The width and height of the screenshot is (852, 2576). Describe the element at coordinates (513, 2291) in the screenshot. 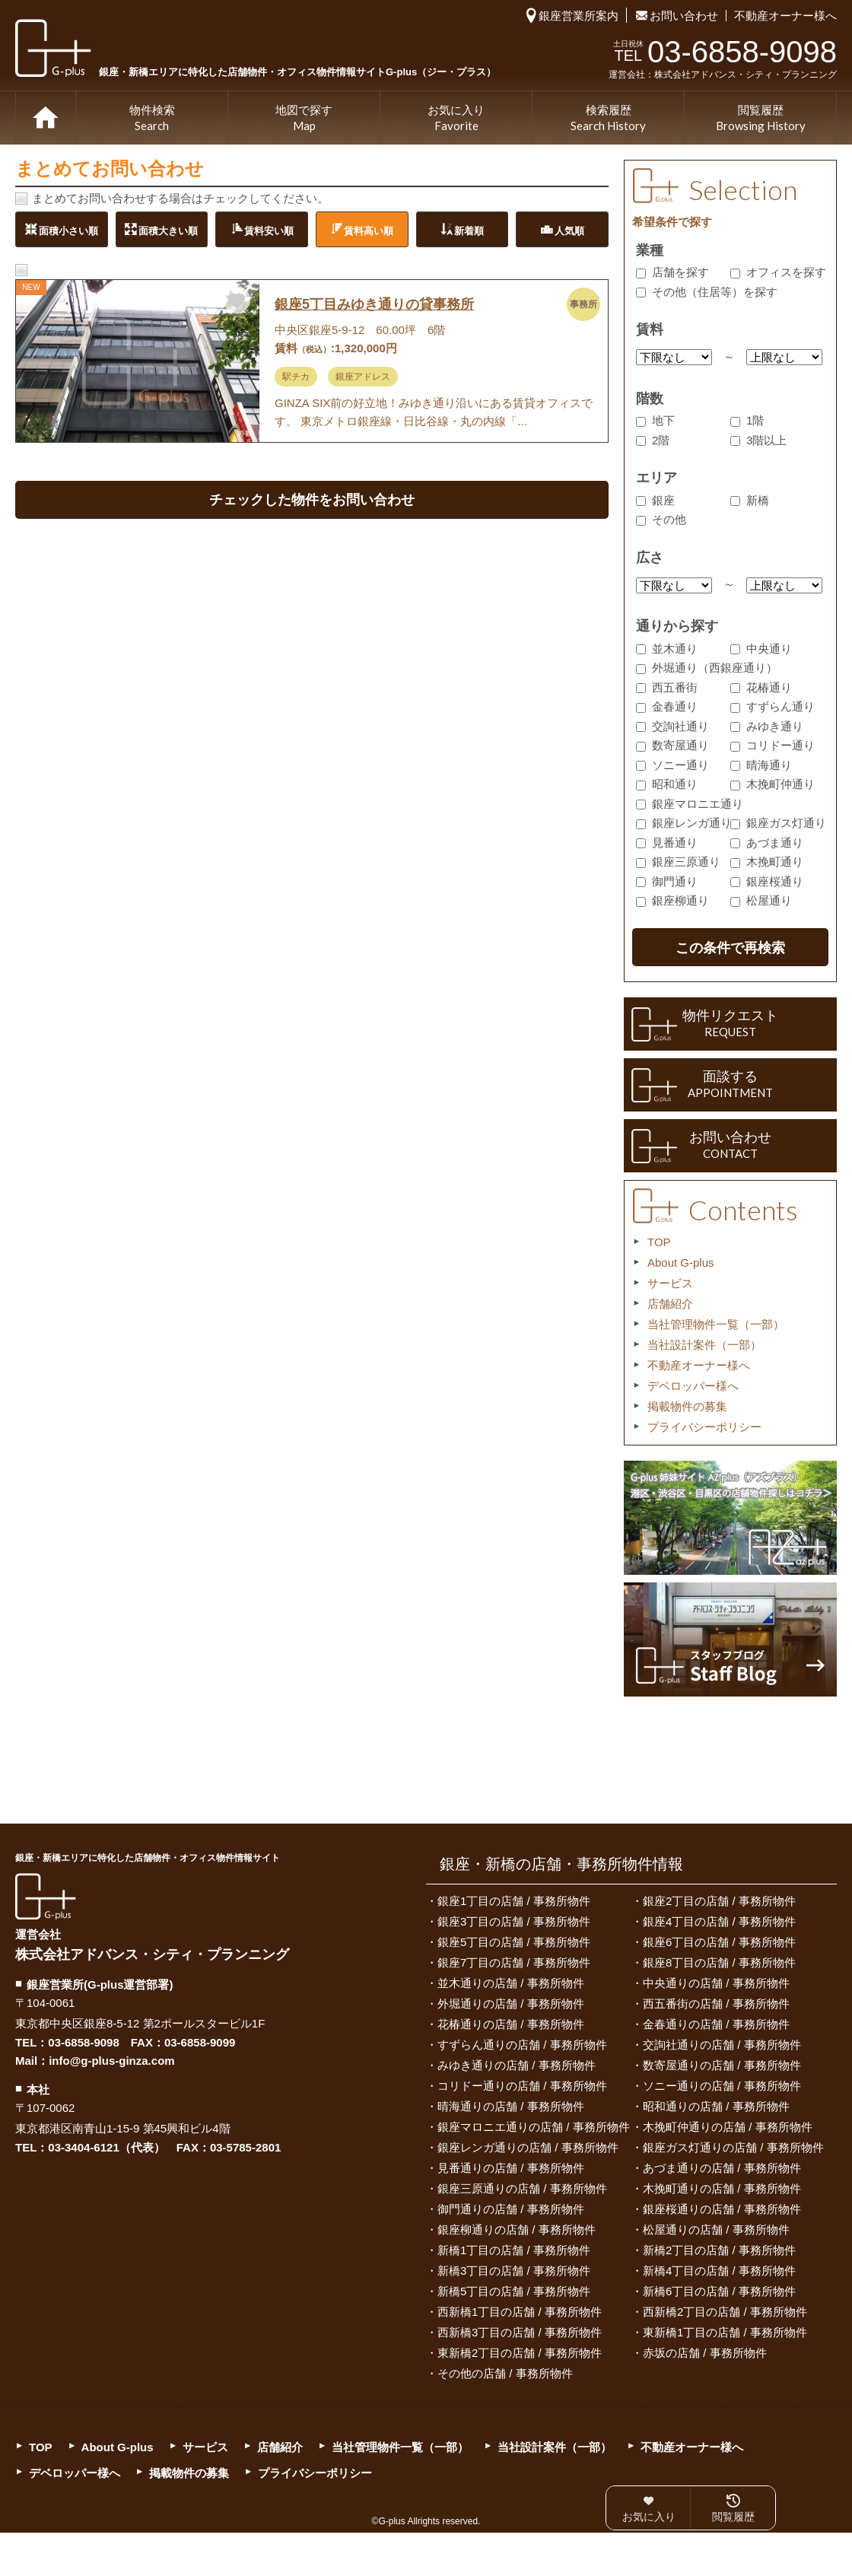

I see `新橋5丁目の店舗 / 事務所物件` at that location.